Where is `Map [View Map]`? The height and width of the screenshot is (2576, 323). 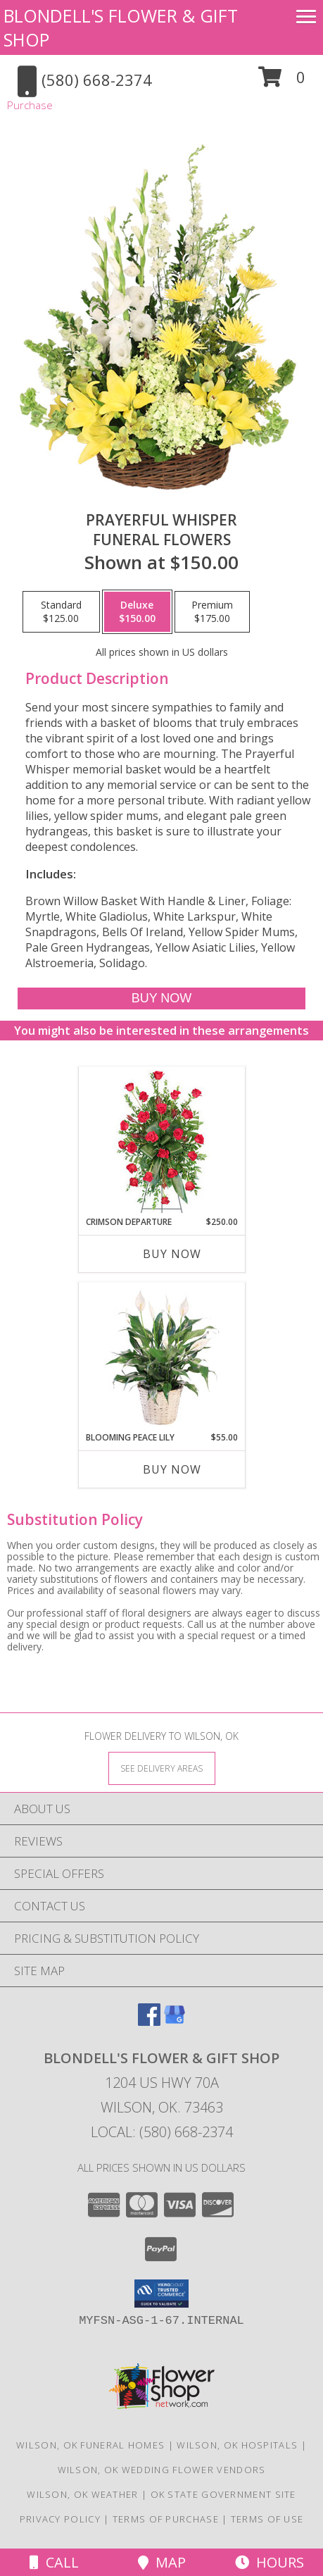
Map [View Map] is located at coordinates (162, 2562).